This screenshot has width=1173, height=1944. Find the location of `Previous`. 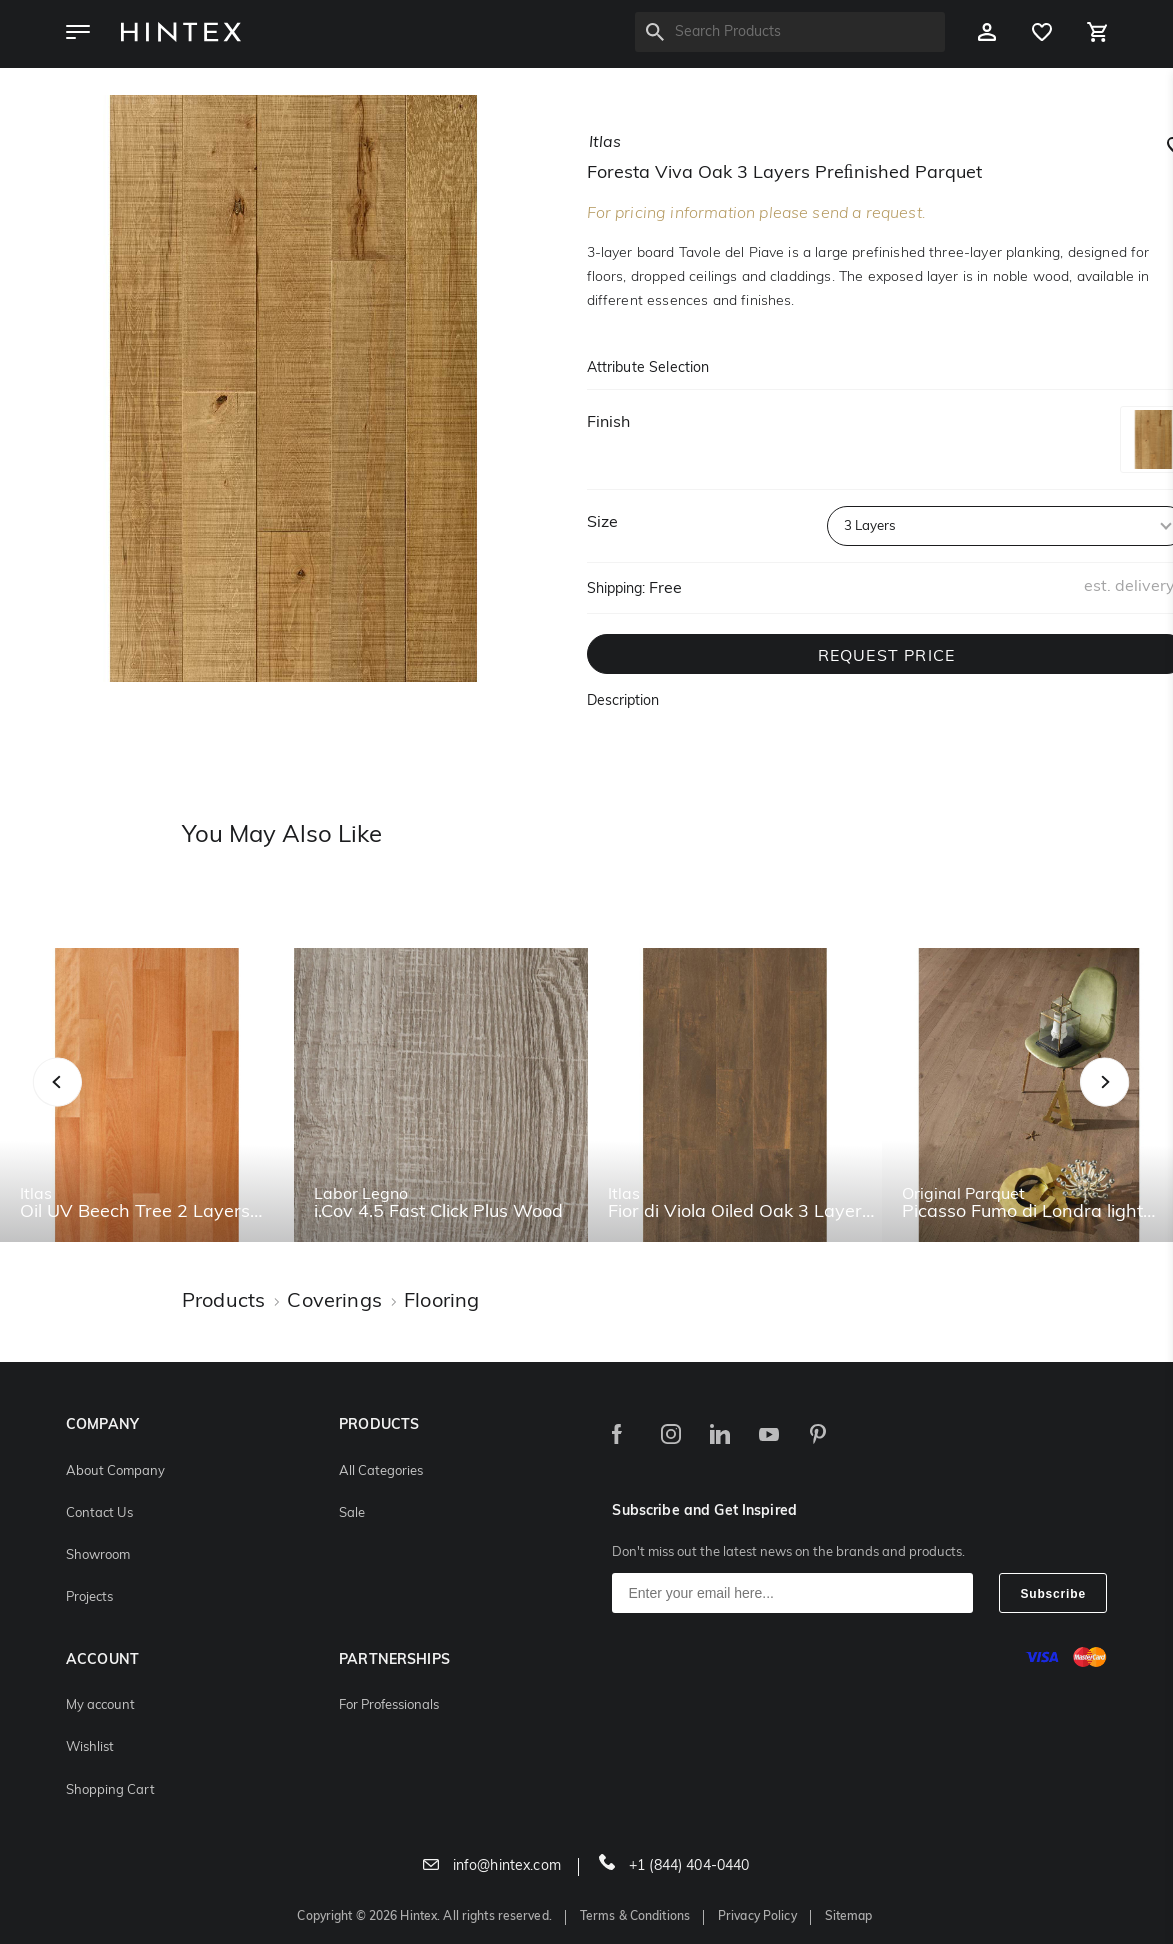

Previous is located at coordinates (82, 1103).